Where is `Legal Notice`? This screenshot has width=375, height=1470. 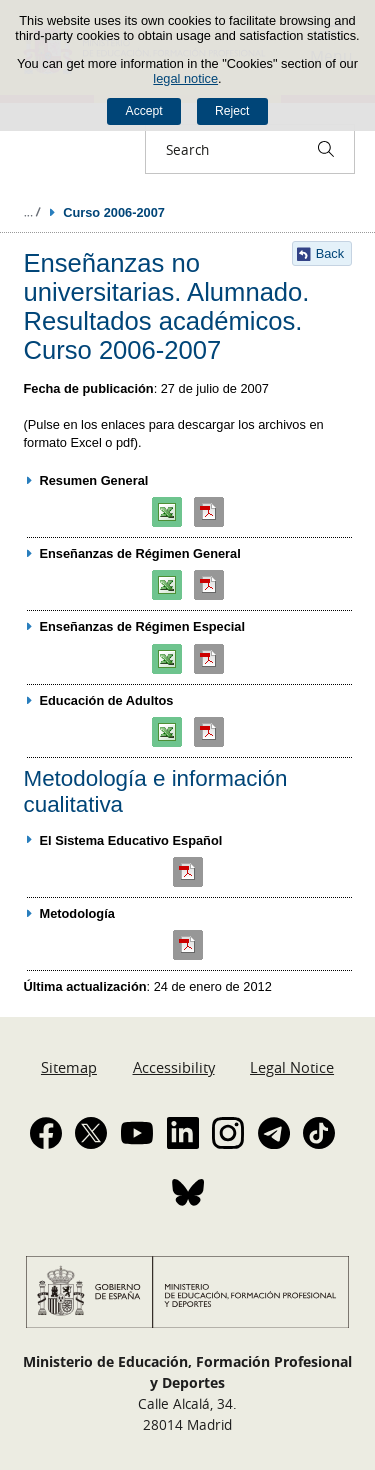 Legal Notice is located at coordinates (292, 1067).